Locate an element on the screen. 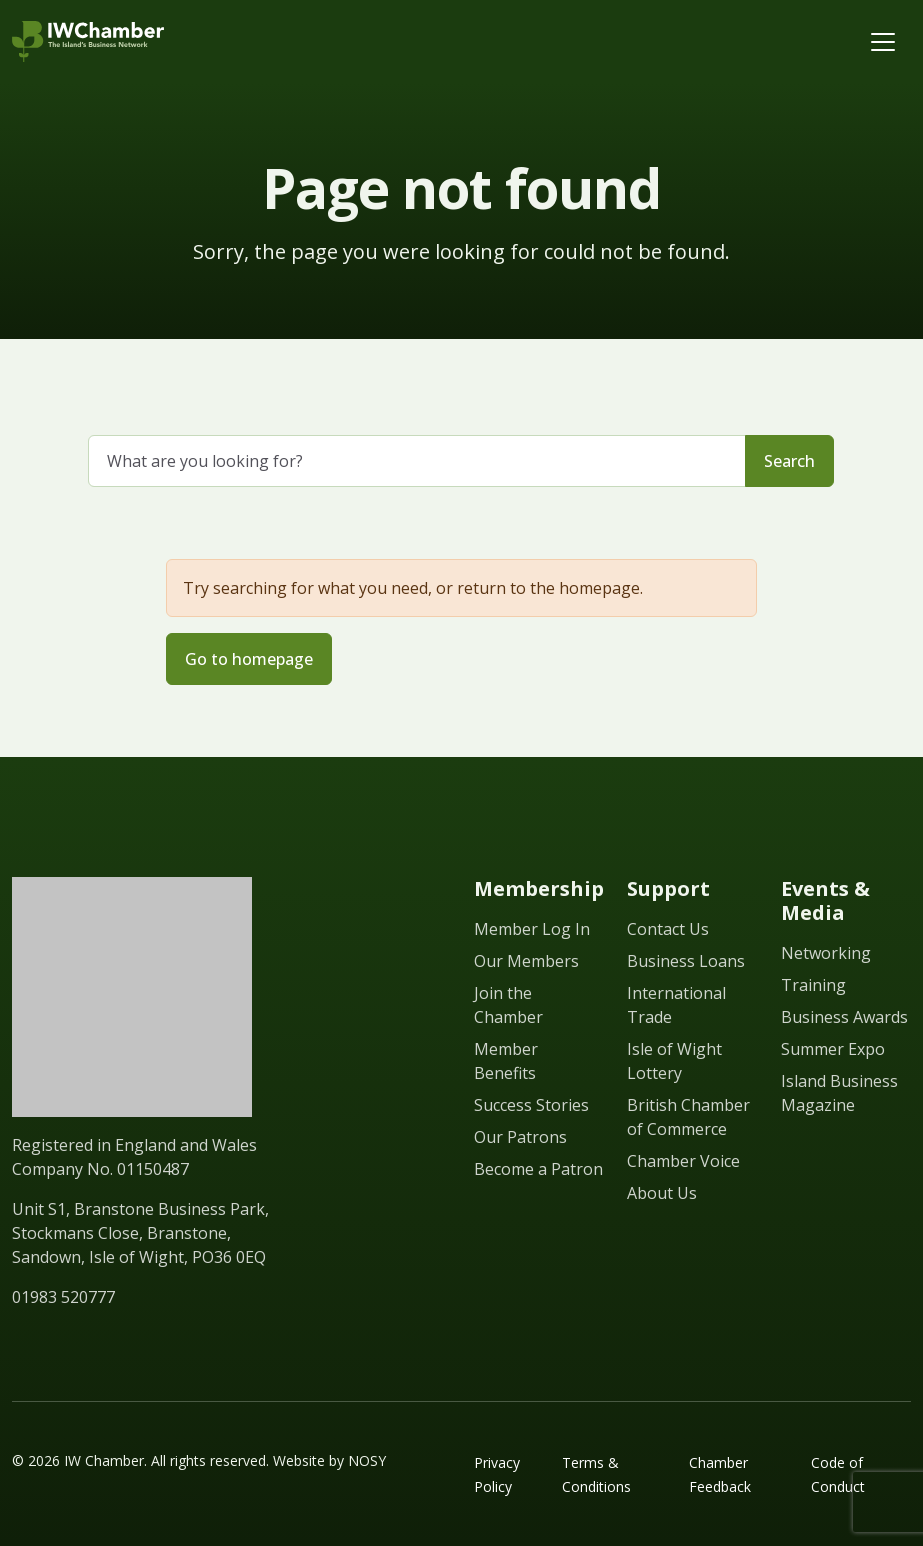  Go to homepage is located at coordinates (249, 659).